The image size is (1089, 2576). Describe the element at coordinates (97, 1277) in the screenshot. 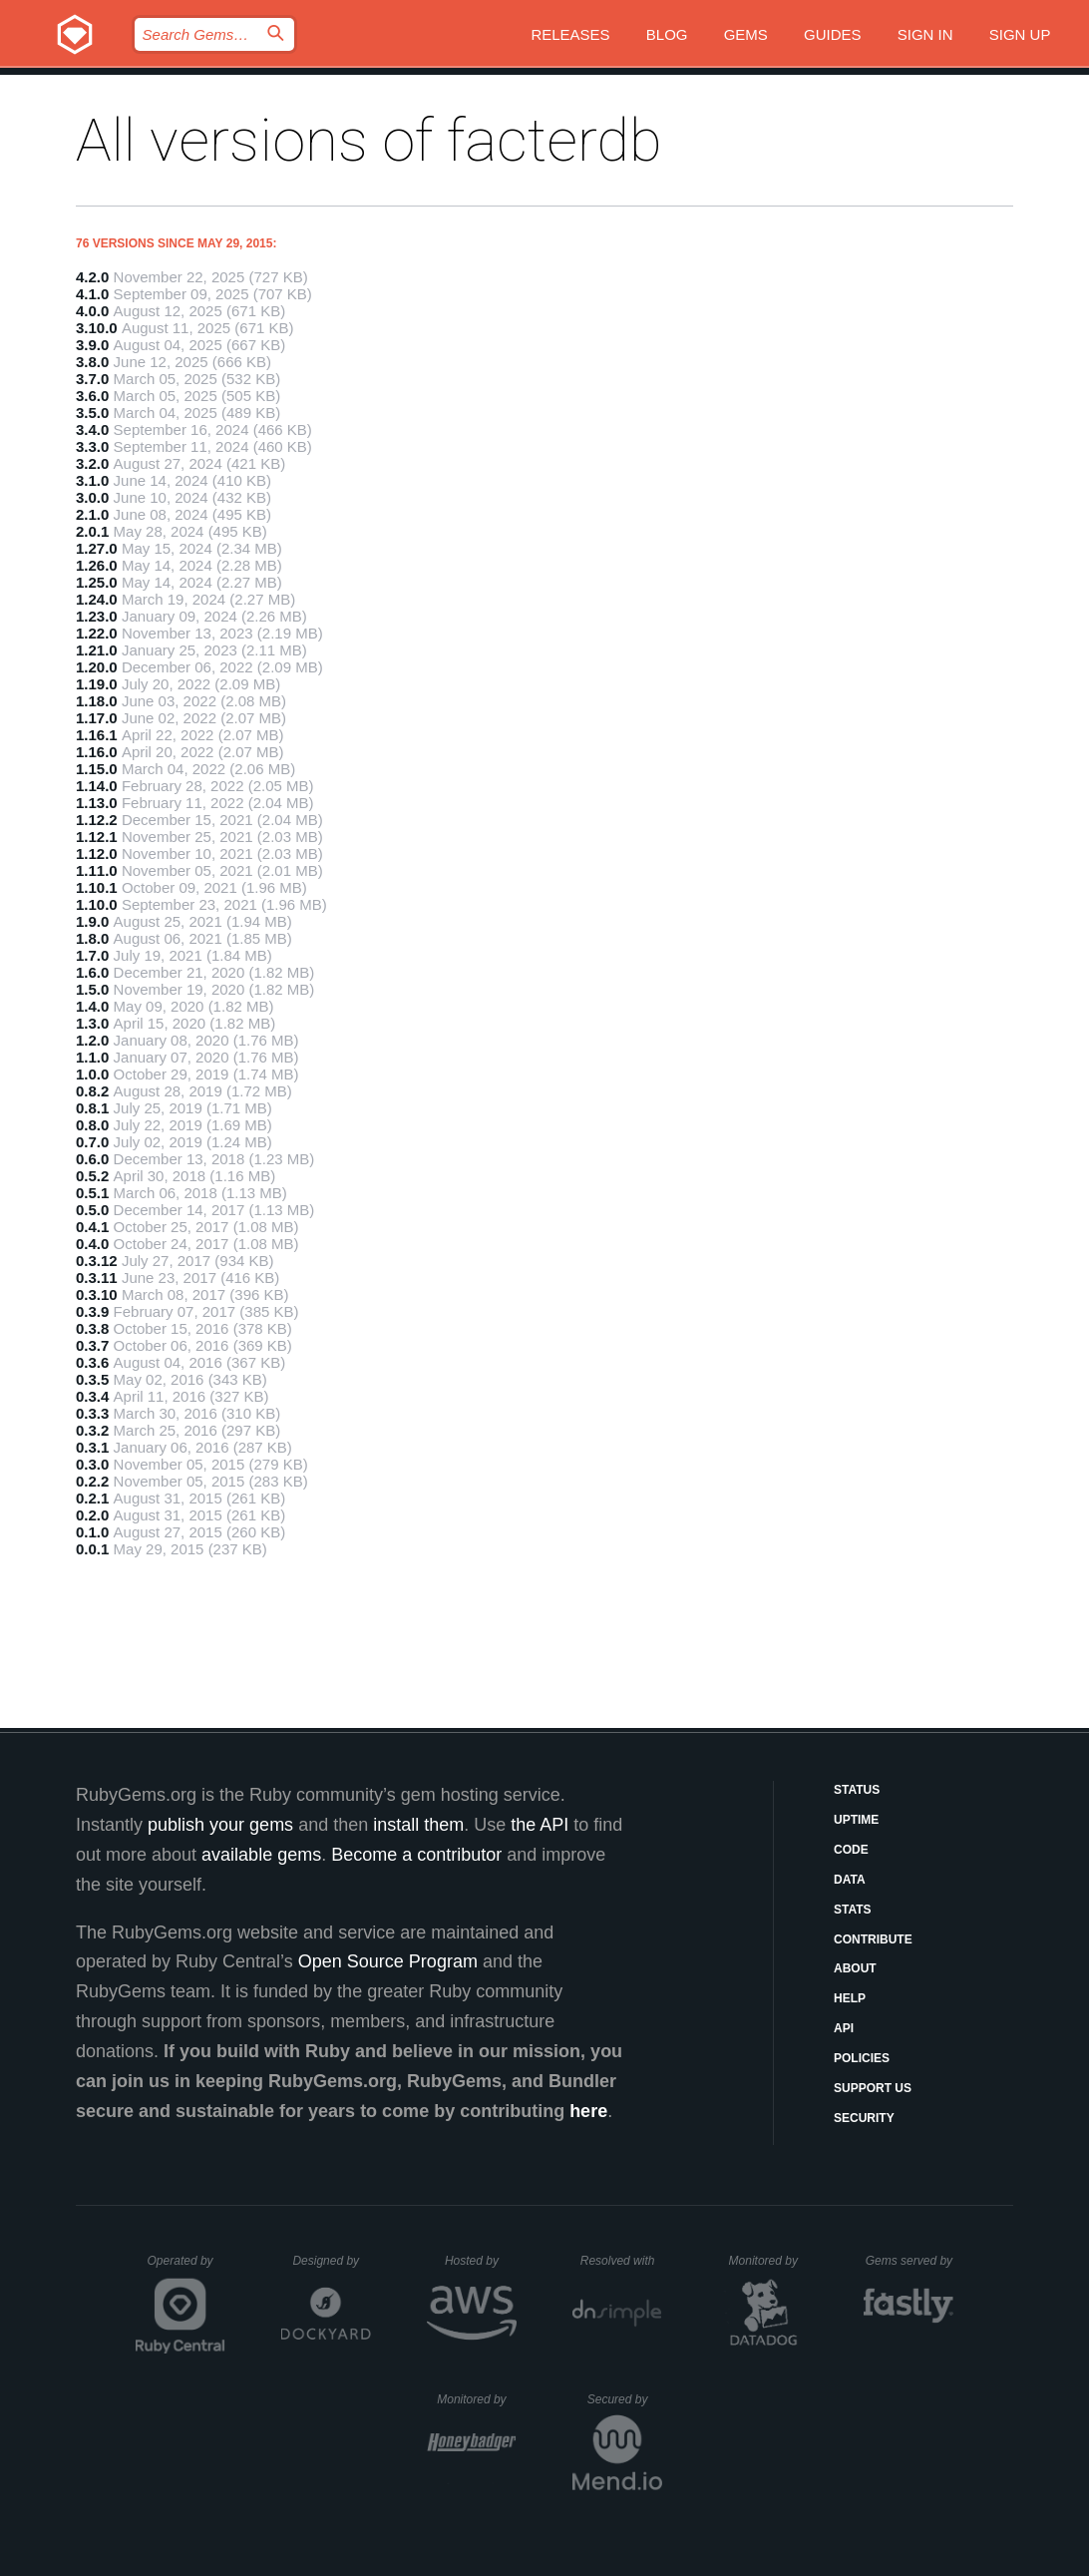

I see `0.3.11` at that location.